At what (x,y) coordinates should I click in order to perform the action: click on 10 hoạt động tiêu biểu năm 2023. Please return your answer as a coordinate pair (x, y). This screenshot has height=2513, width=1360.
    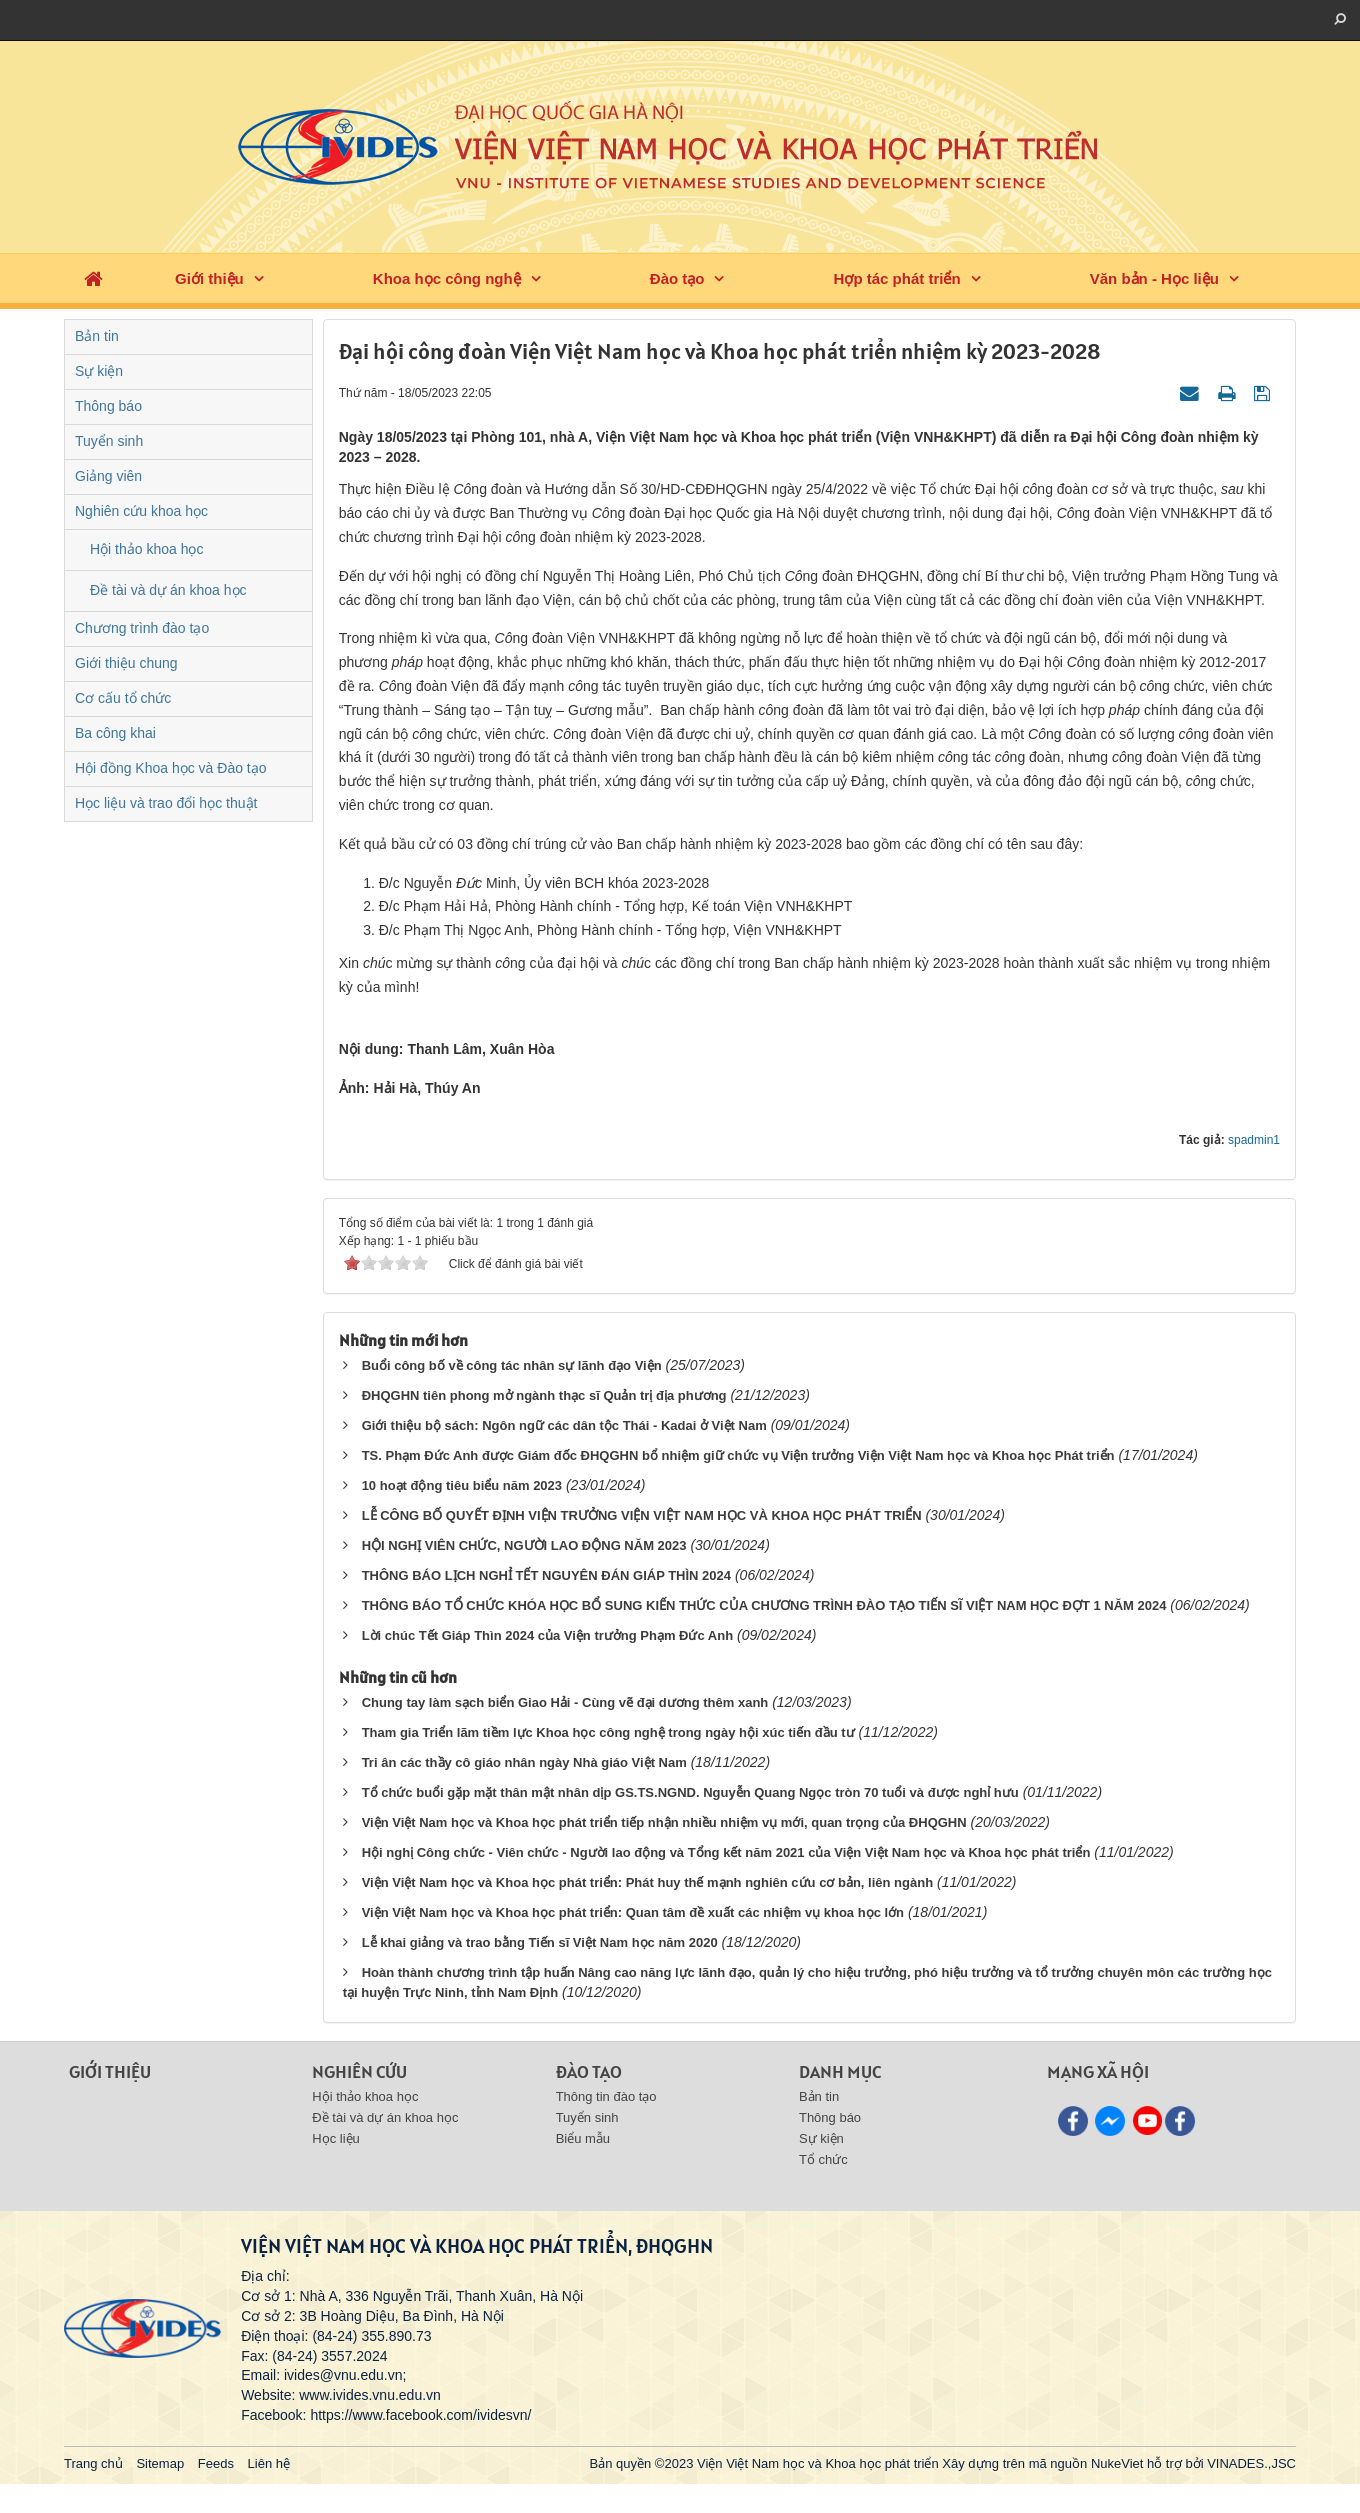
    Looking at the image, I should click on (462, 1485).